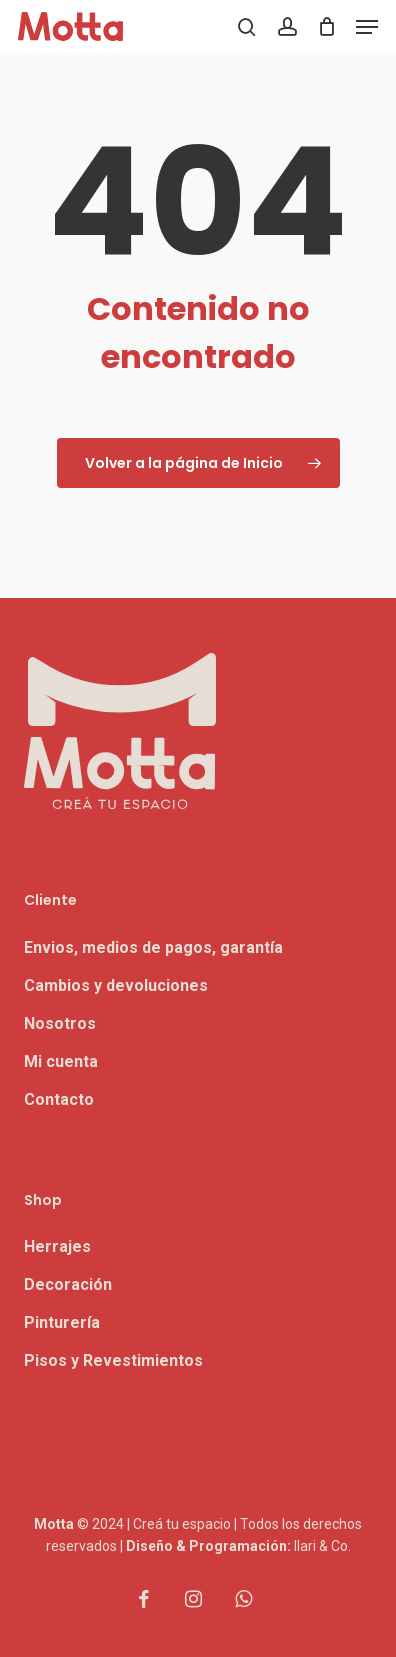 This screenshot has height=1657, width=396. I want to click on Ilari & Co., so click(322, 1546).